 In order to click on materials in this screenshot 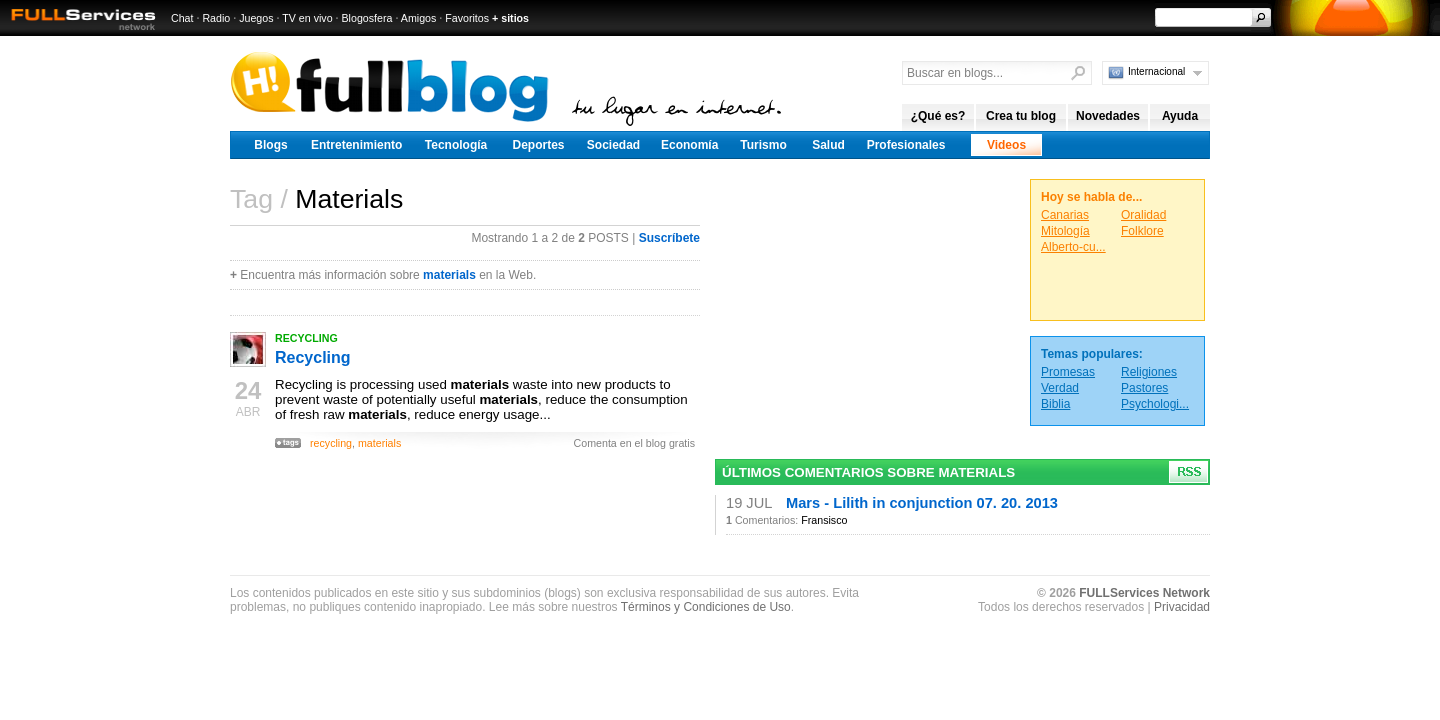, I will do `click(449, 275)`.